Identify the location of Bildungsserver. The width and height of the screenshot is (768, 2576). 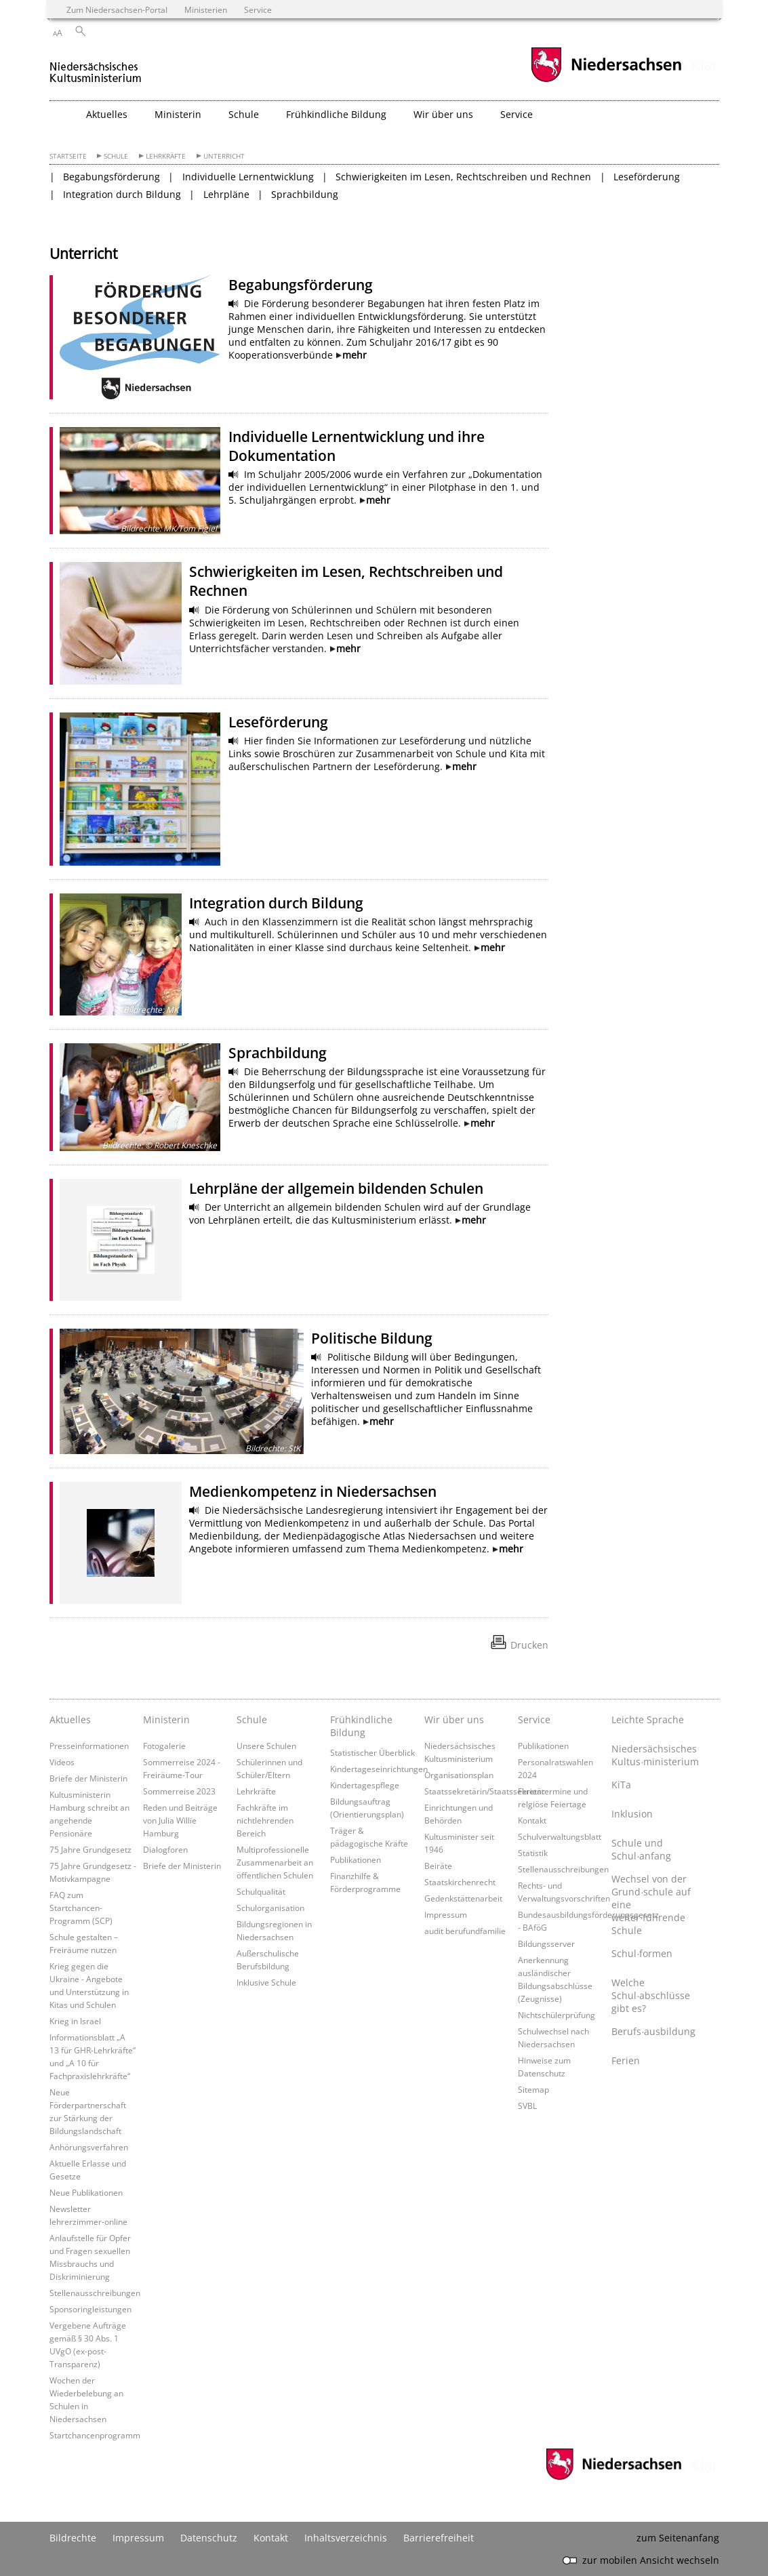
(546, 1943).